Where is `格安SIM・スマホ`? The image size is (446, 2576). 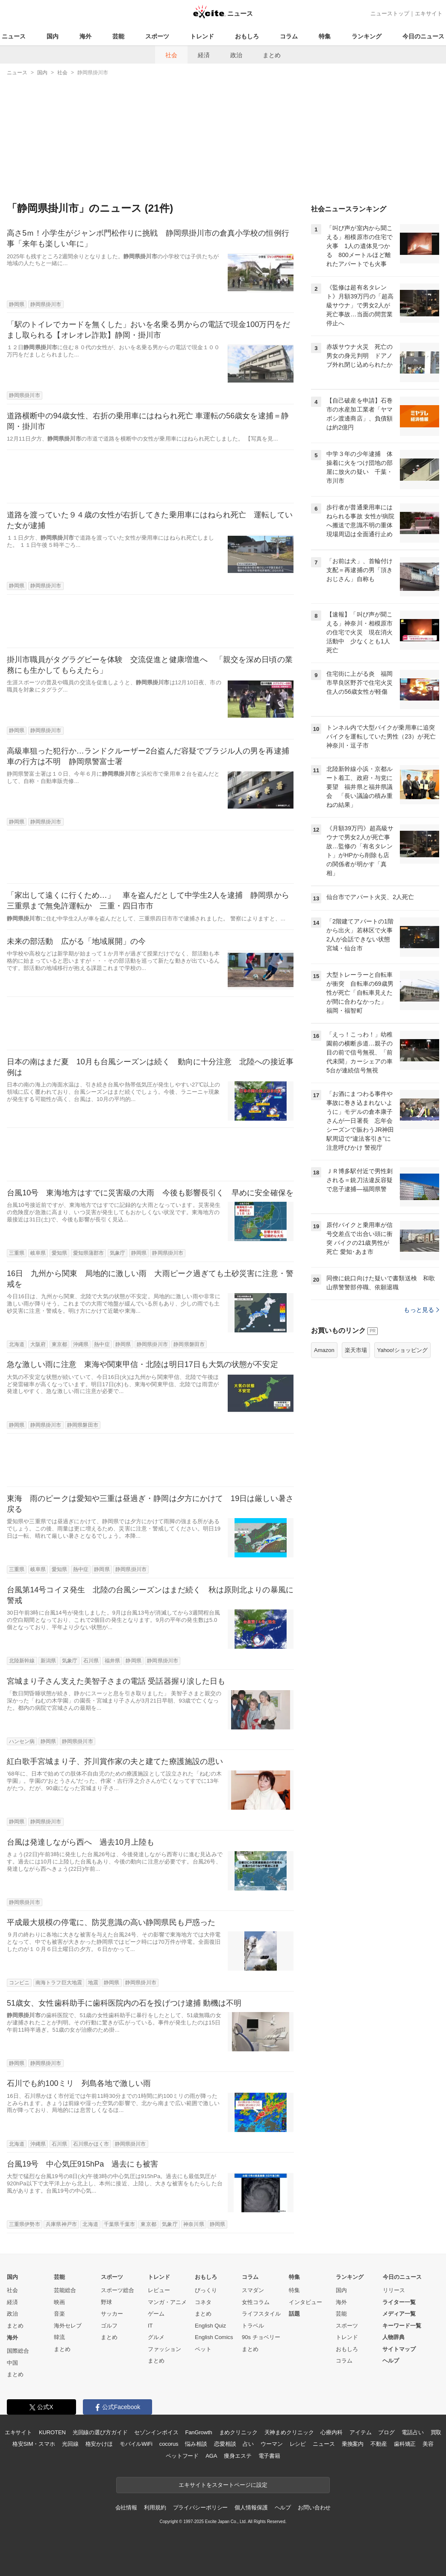
格安SIM・スマホ is located at coordinates (33, 2444).